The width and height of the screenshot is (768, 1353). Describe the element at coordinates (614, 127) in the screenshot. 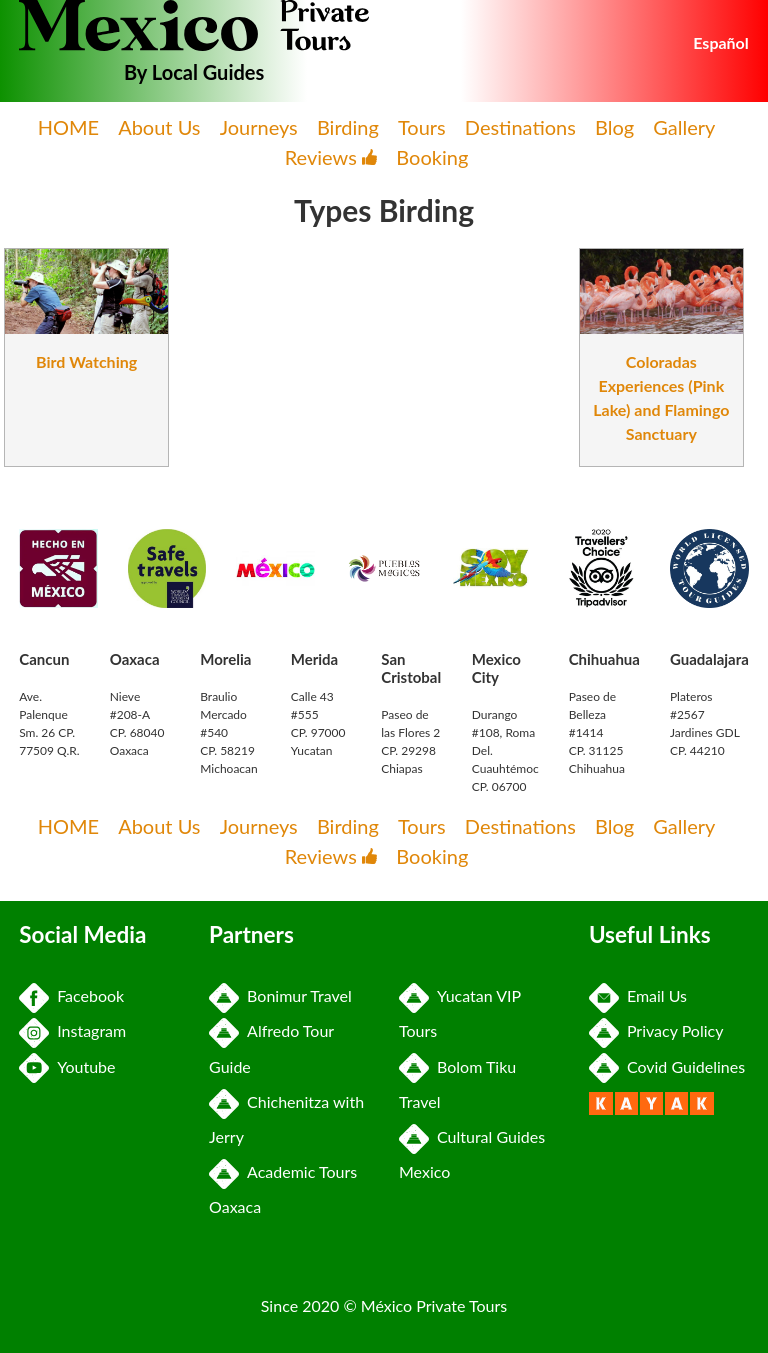

I see `Blog` at that location.